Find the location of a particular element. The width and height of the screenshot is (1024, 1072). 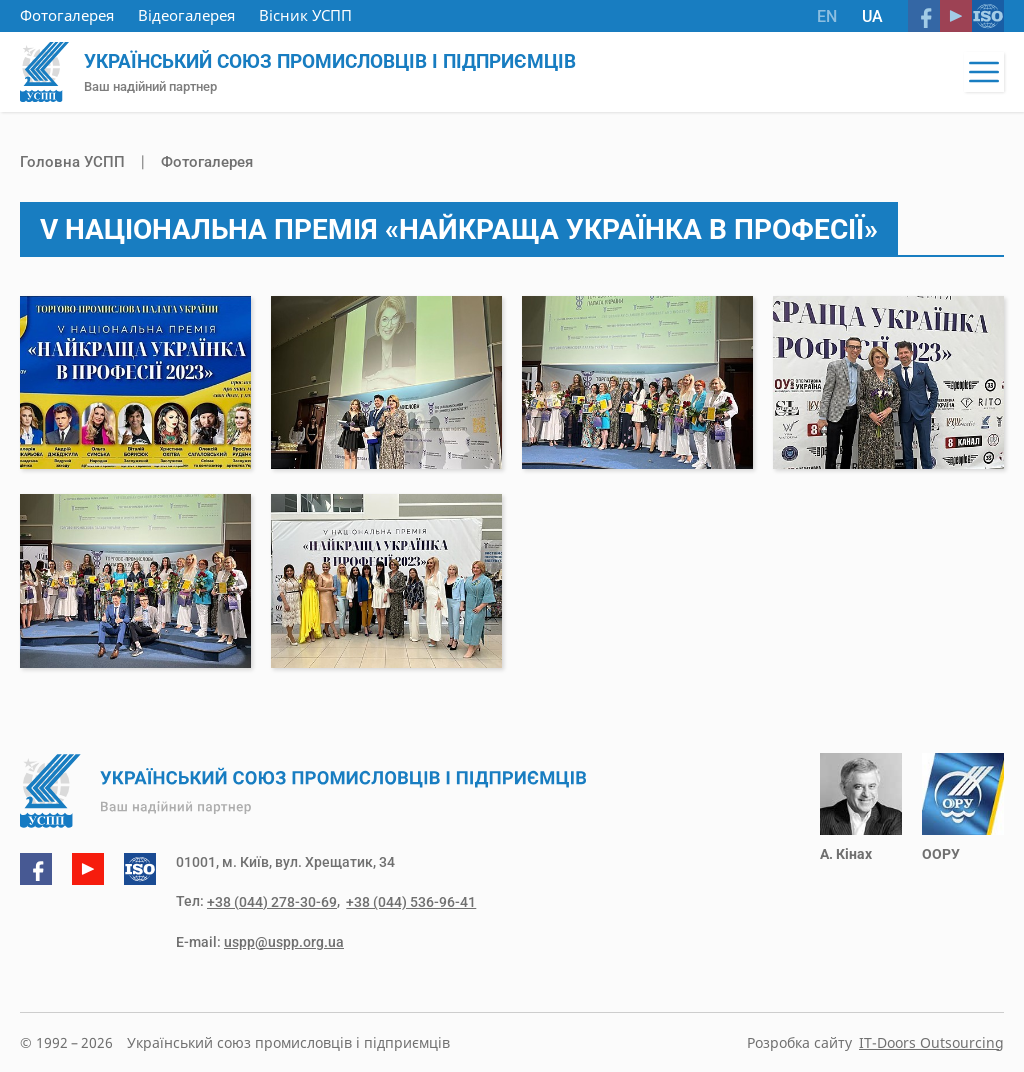

Вісник УСПП is located at coordinates (305, 15).